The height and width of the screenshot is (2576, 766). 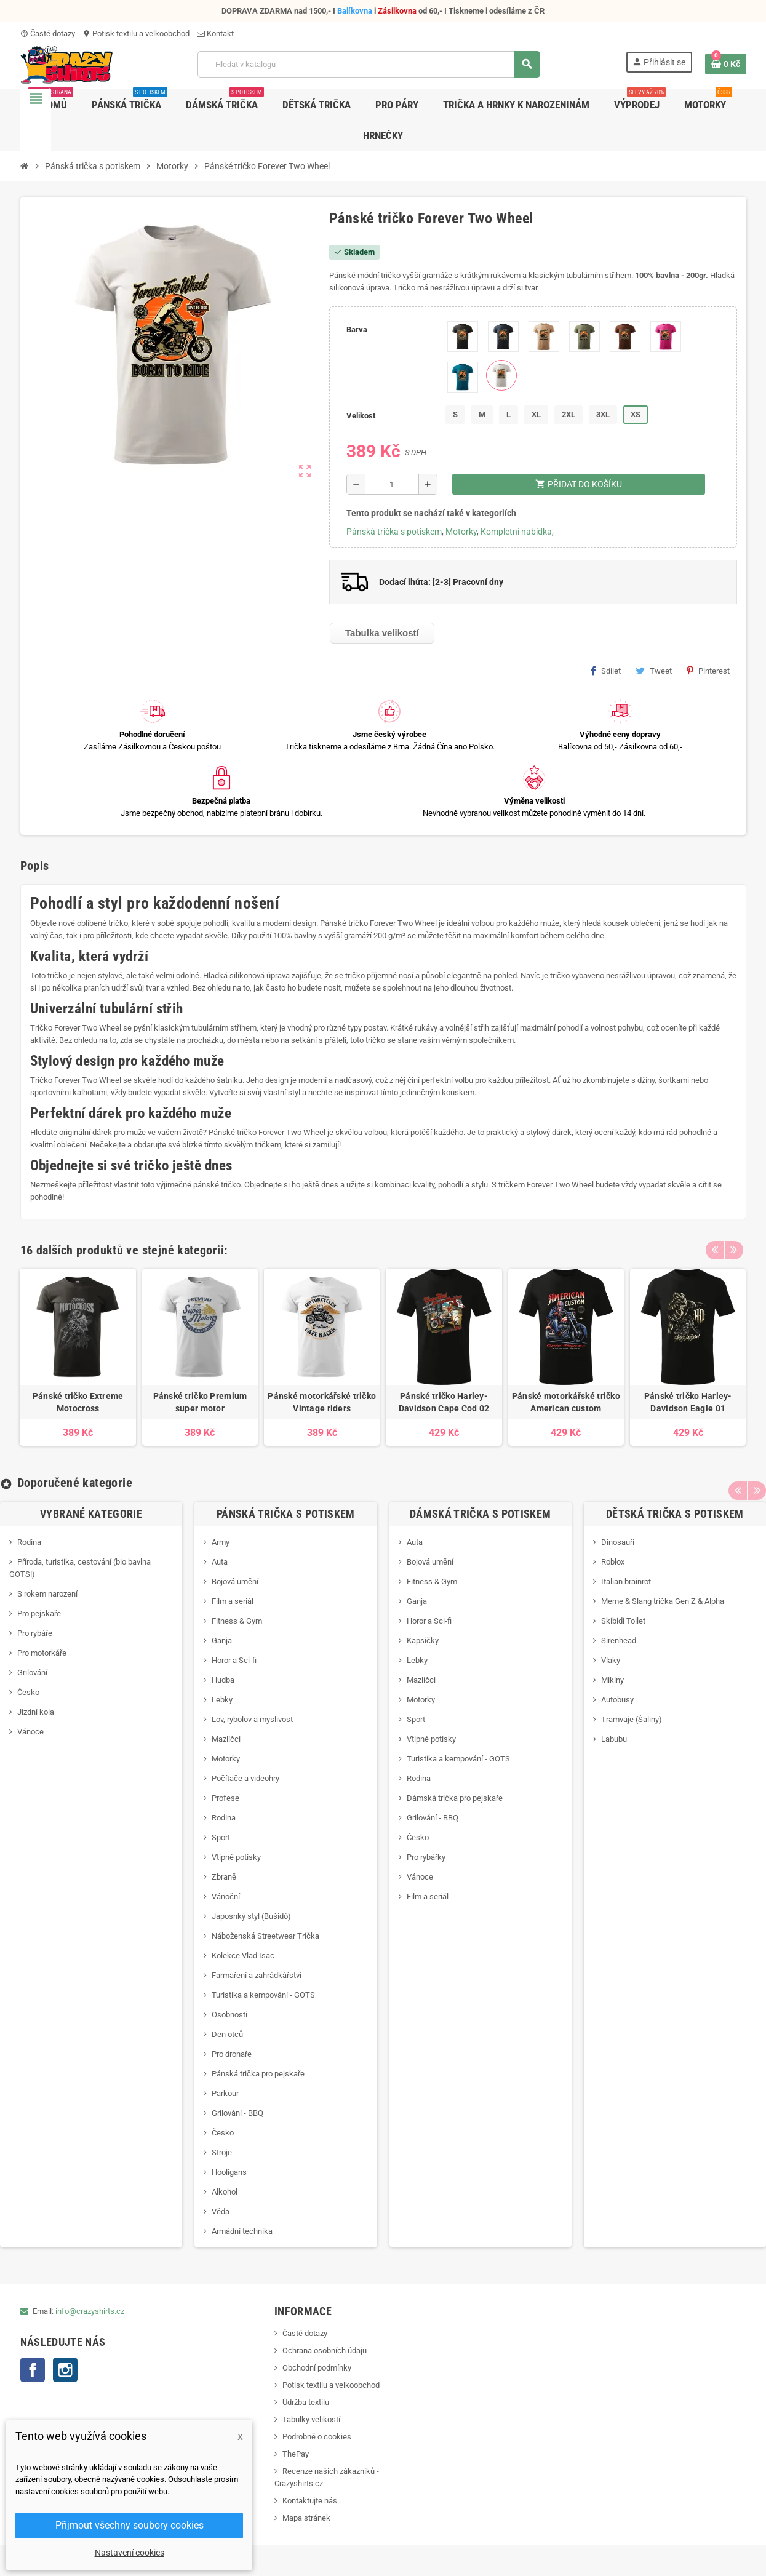 I want to click on Jízdní kola, so click(x=35, y=1712).